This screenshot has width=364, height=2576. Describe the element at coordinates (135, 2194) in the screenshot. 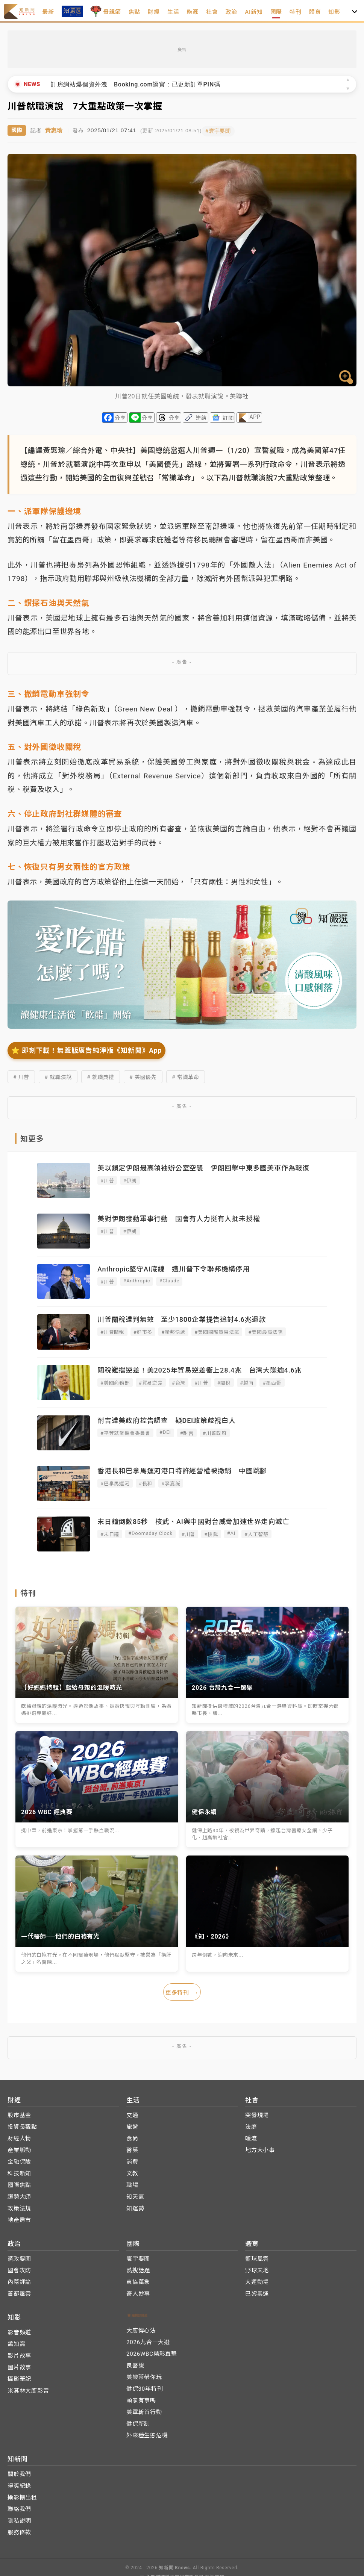

I see `知天氣` at that location.